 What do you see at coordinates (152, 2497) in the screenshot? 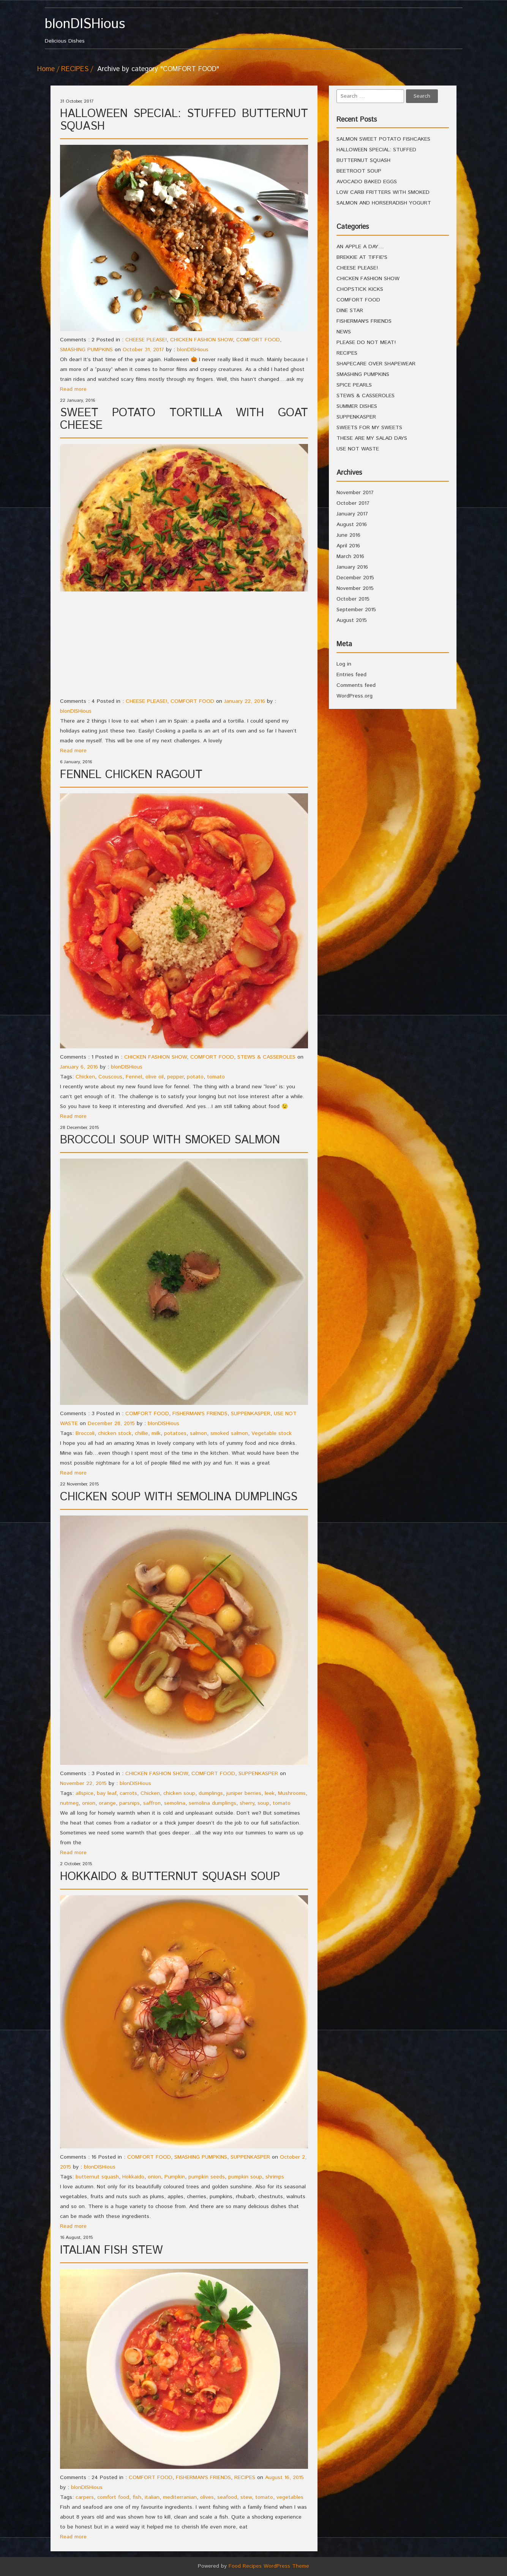
I see `italian` at bounding box center [152, 2497].